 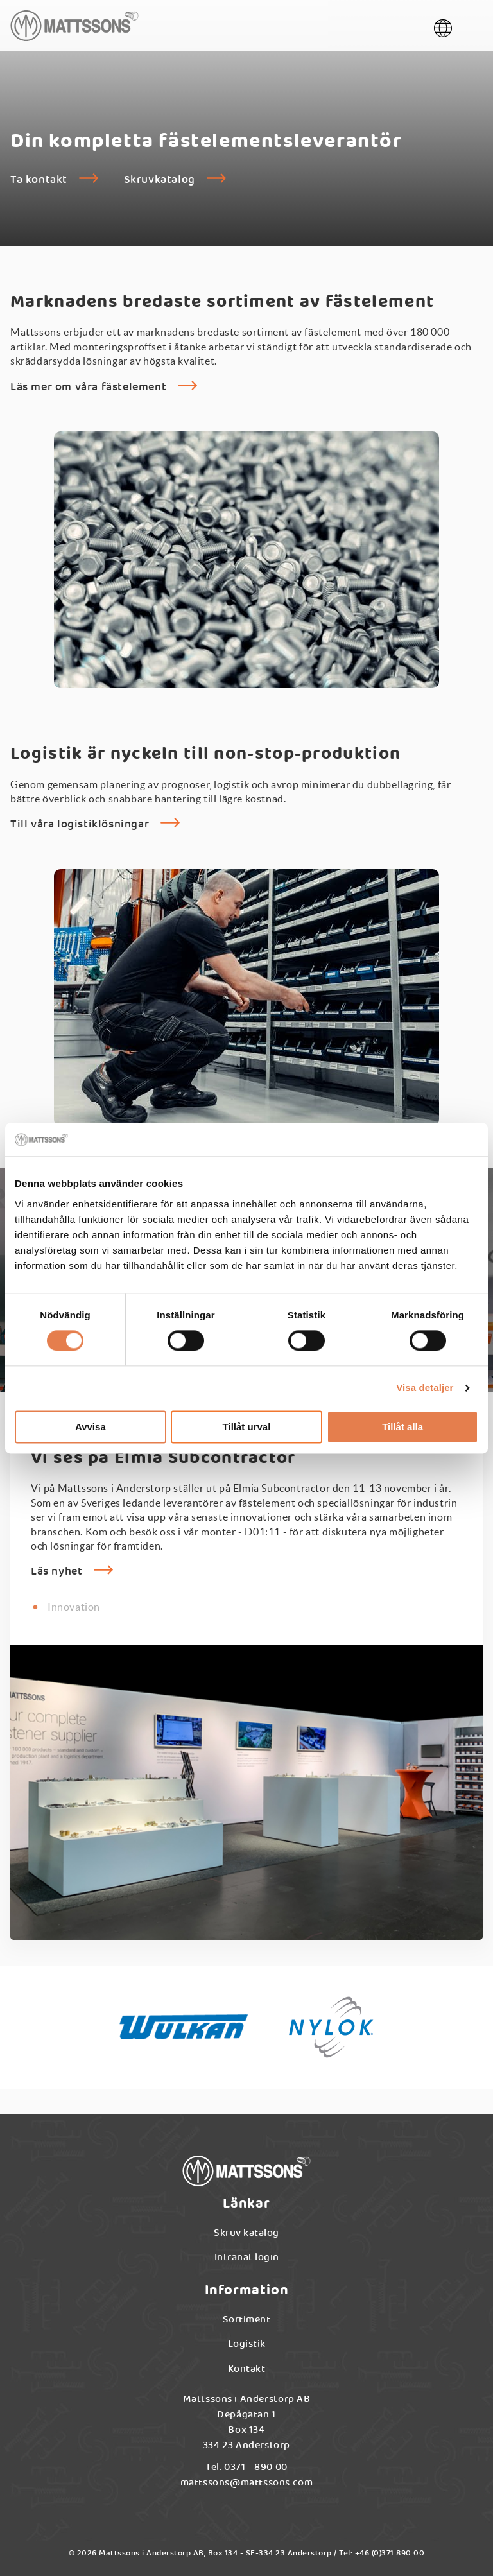 What do you see at coordinates (159, 183) in the screenshot?
I see `Skruvkatalog` at bounding box center [159, 183].